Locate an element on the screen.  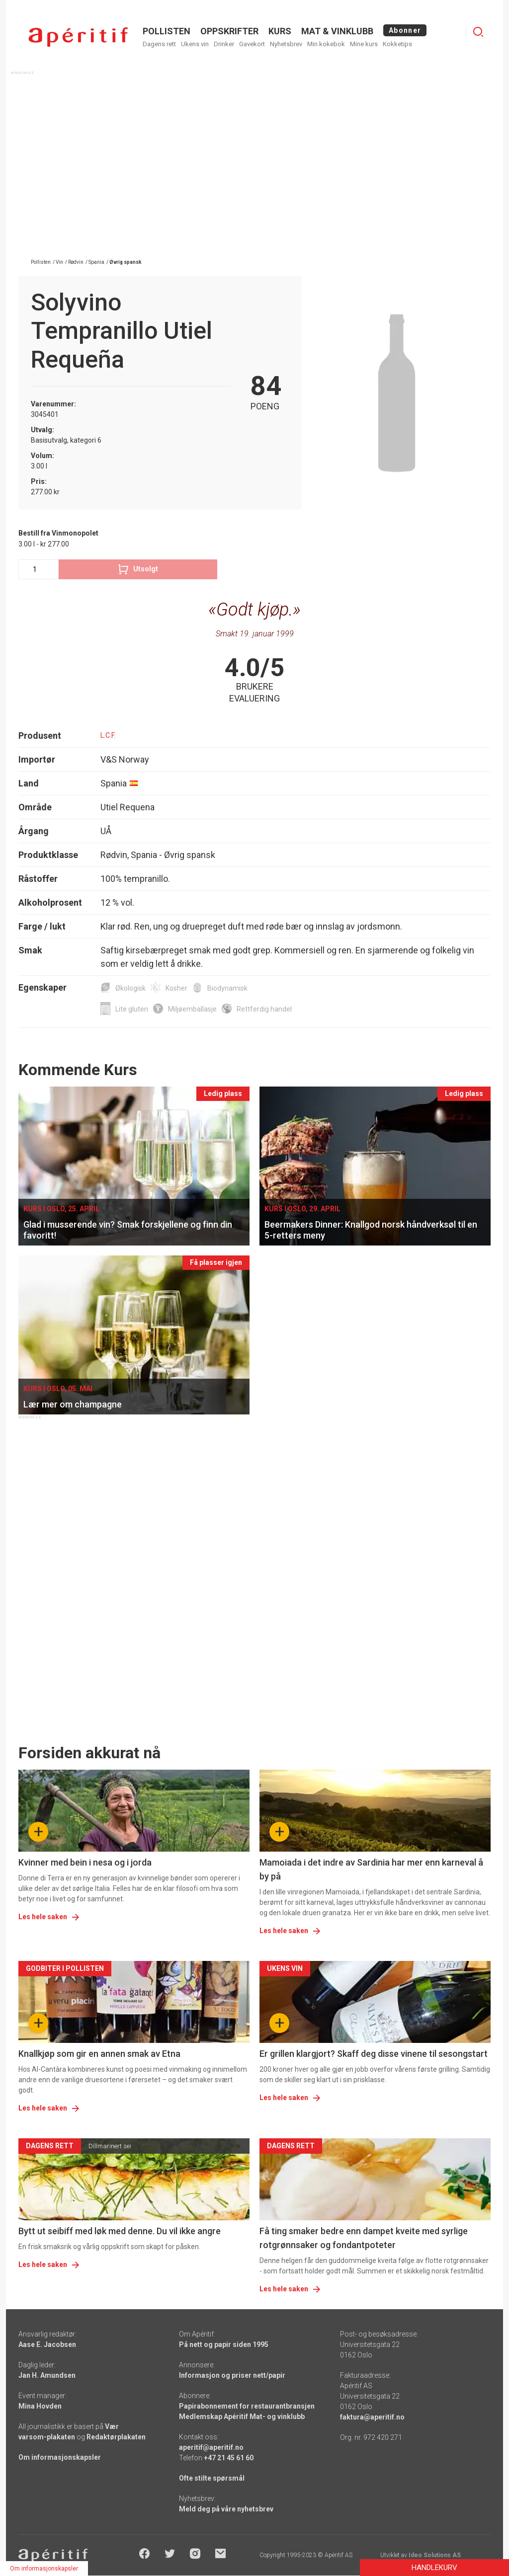
Økologisk is located at coordinates (130, 988).